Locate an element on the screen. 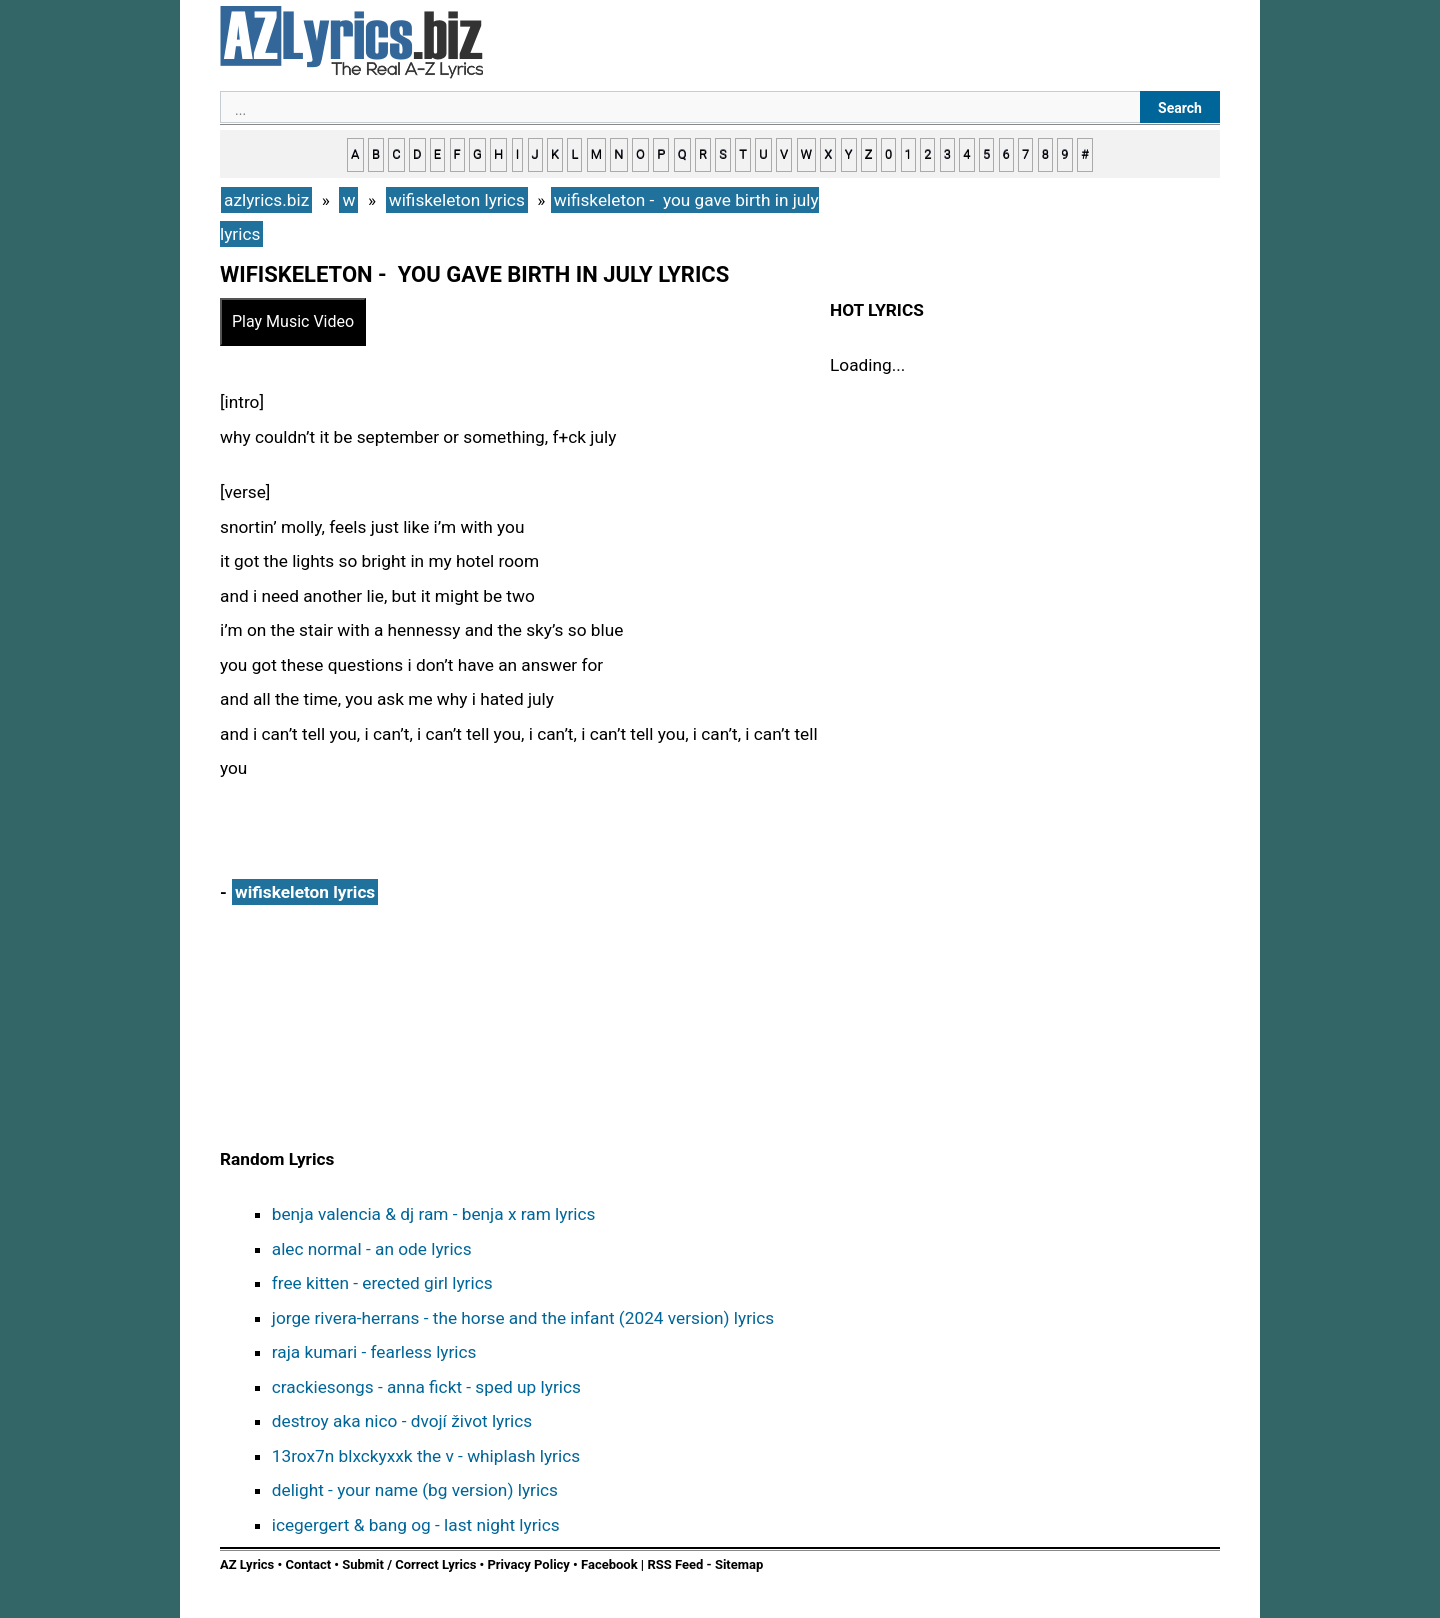  AZ Lyrics is located at coordinates (247, 1564).